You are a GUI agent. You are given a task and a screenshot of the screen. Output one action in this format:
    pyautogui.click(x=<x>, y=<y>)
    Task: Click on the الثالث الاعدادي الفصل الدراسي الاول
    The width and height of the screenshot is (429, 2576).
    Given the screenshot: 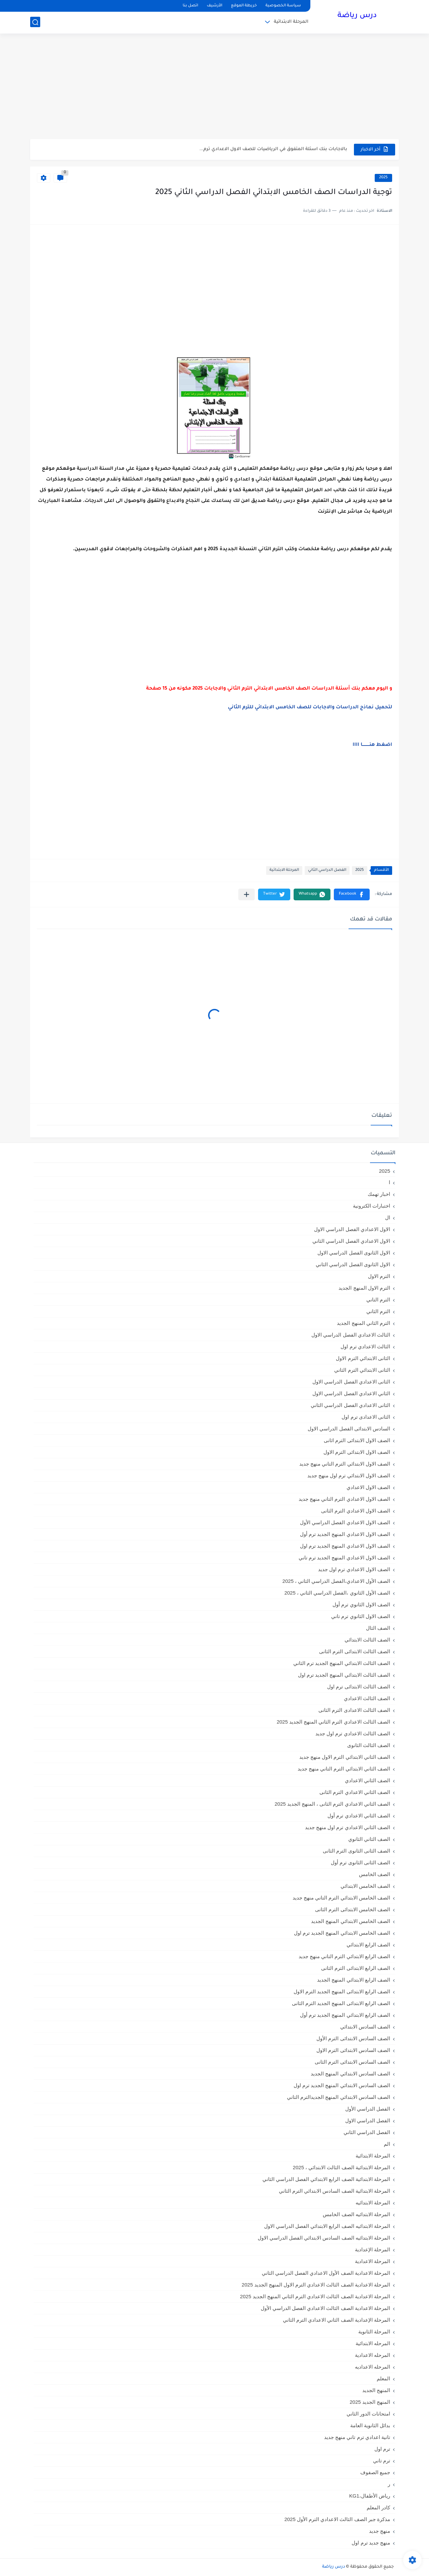 What is the action you would take?
    pyautogui.click(x=350, y=1335)
    